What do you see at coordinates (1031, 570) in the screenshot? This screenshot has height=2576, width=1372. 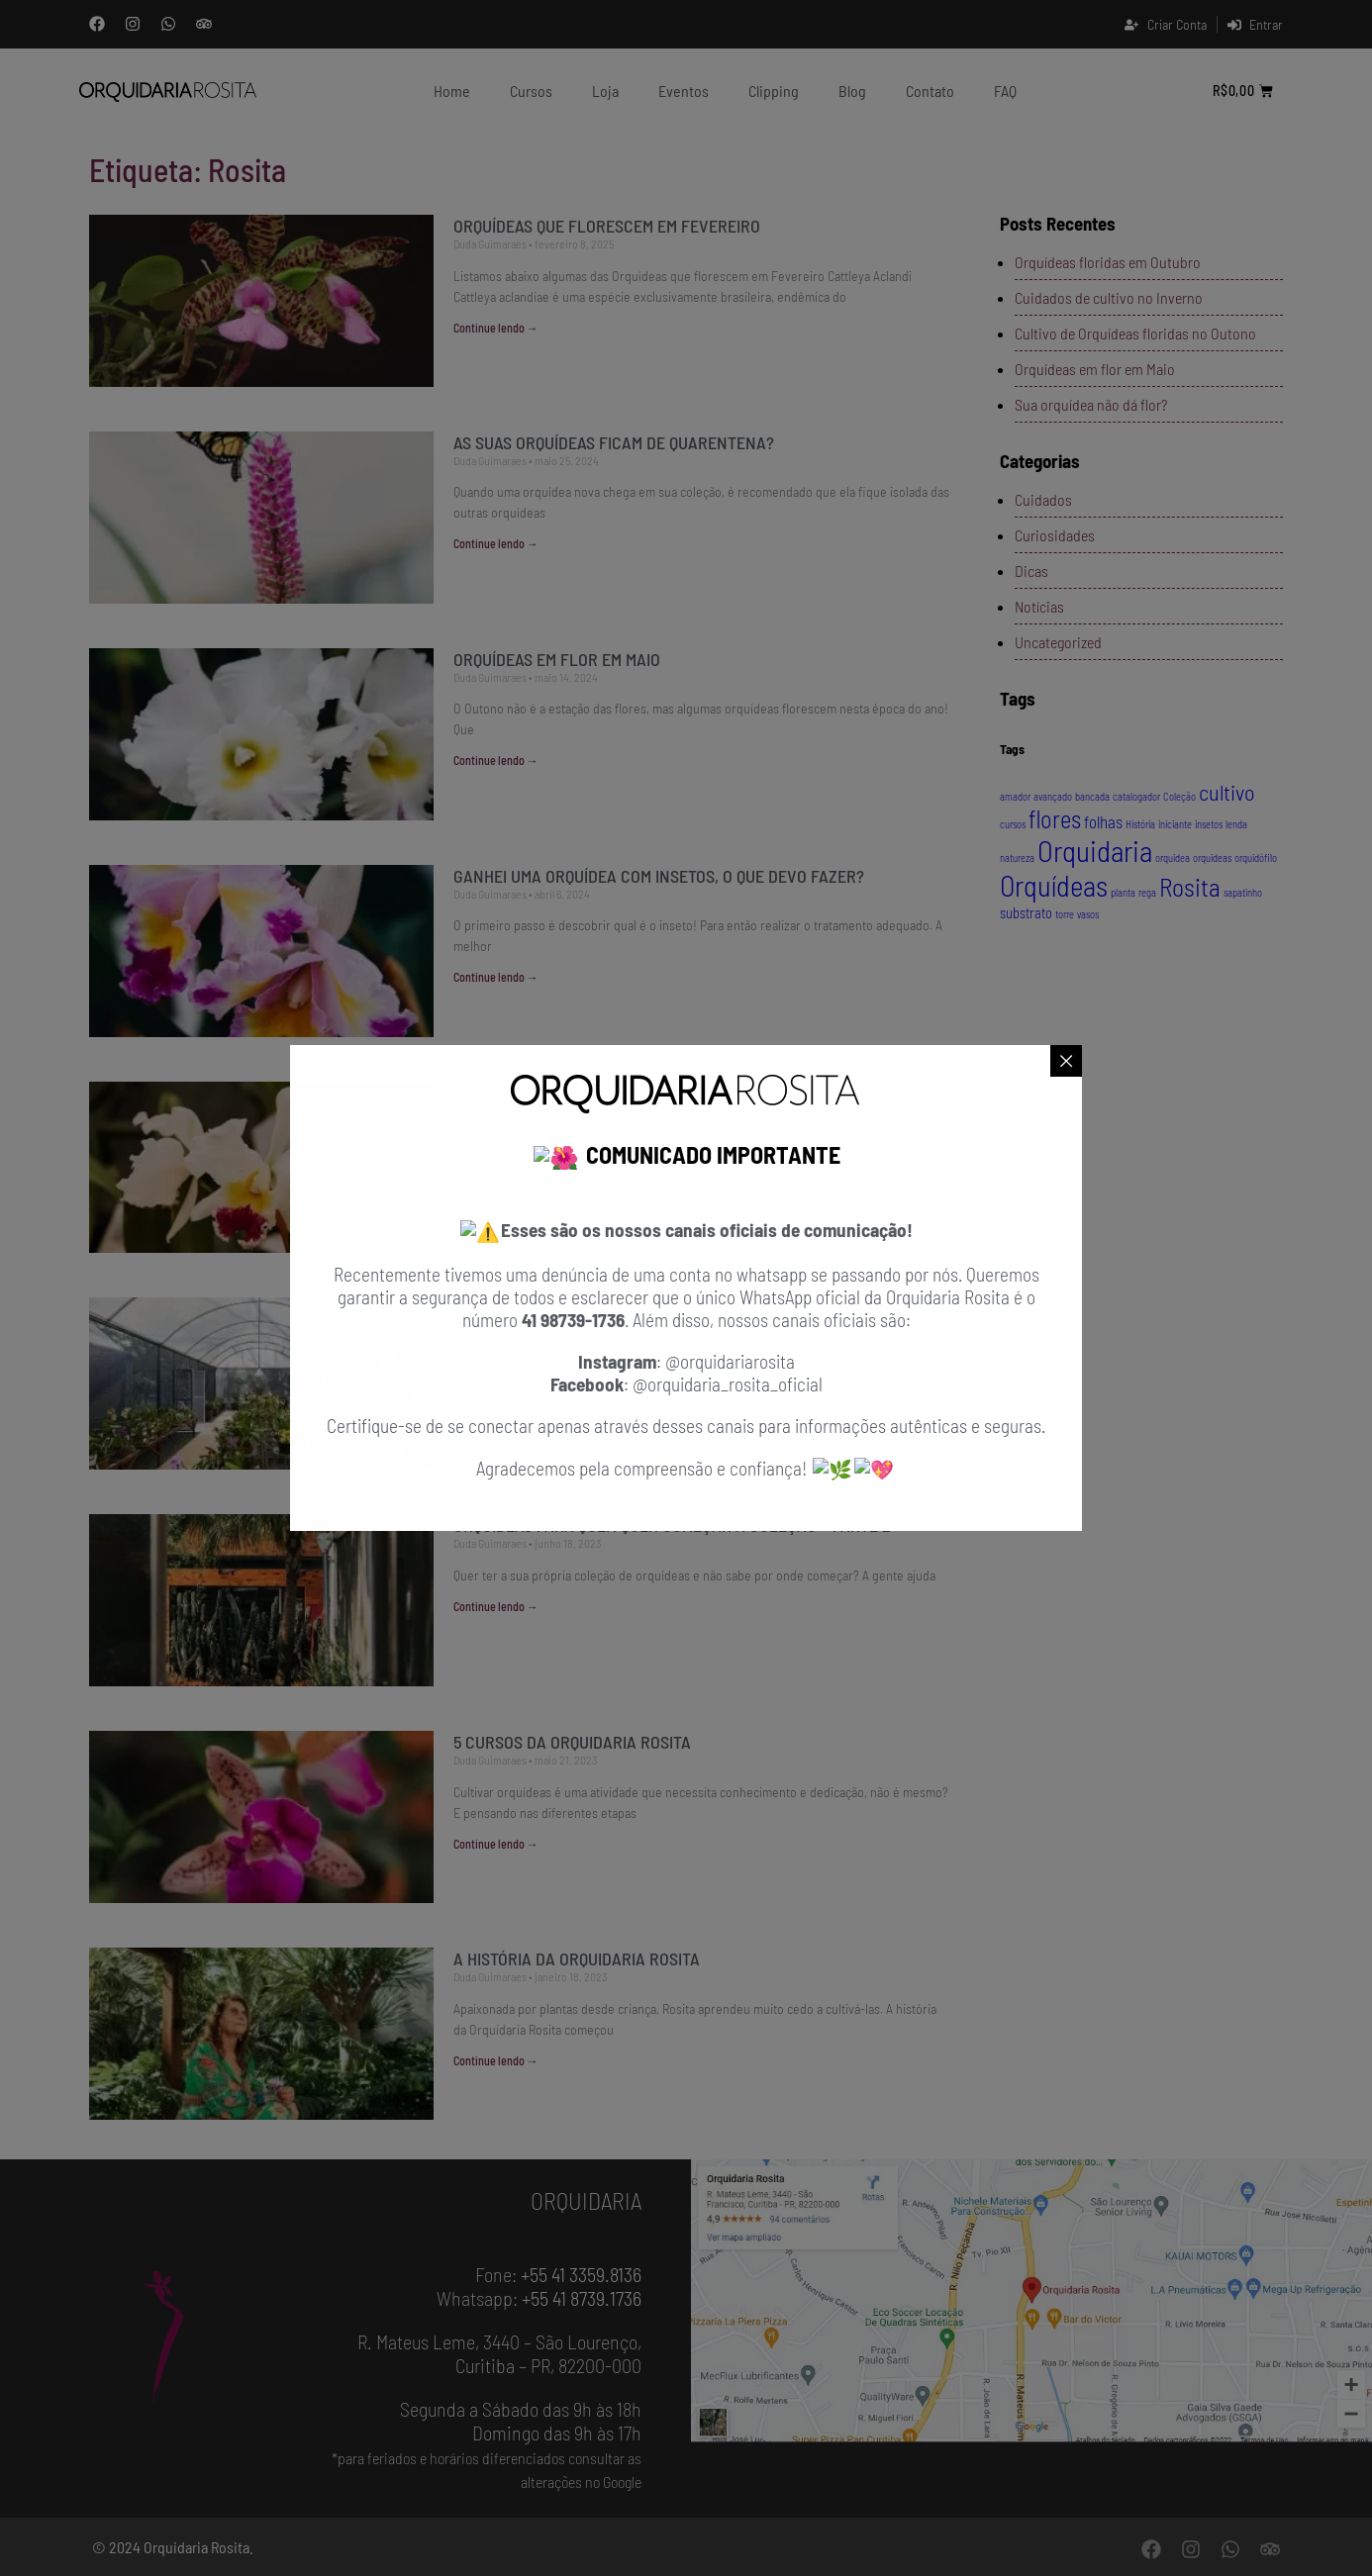 I see `Dicas` at bounding box center [1031, 570].